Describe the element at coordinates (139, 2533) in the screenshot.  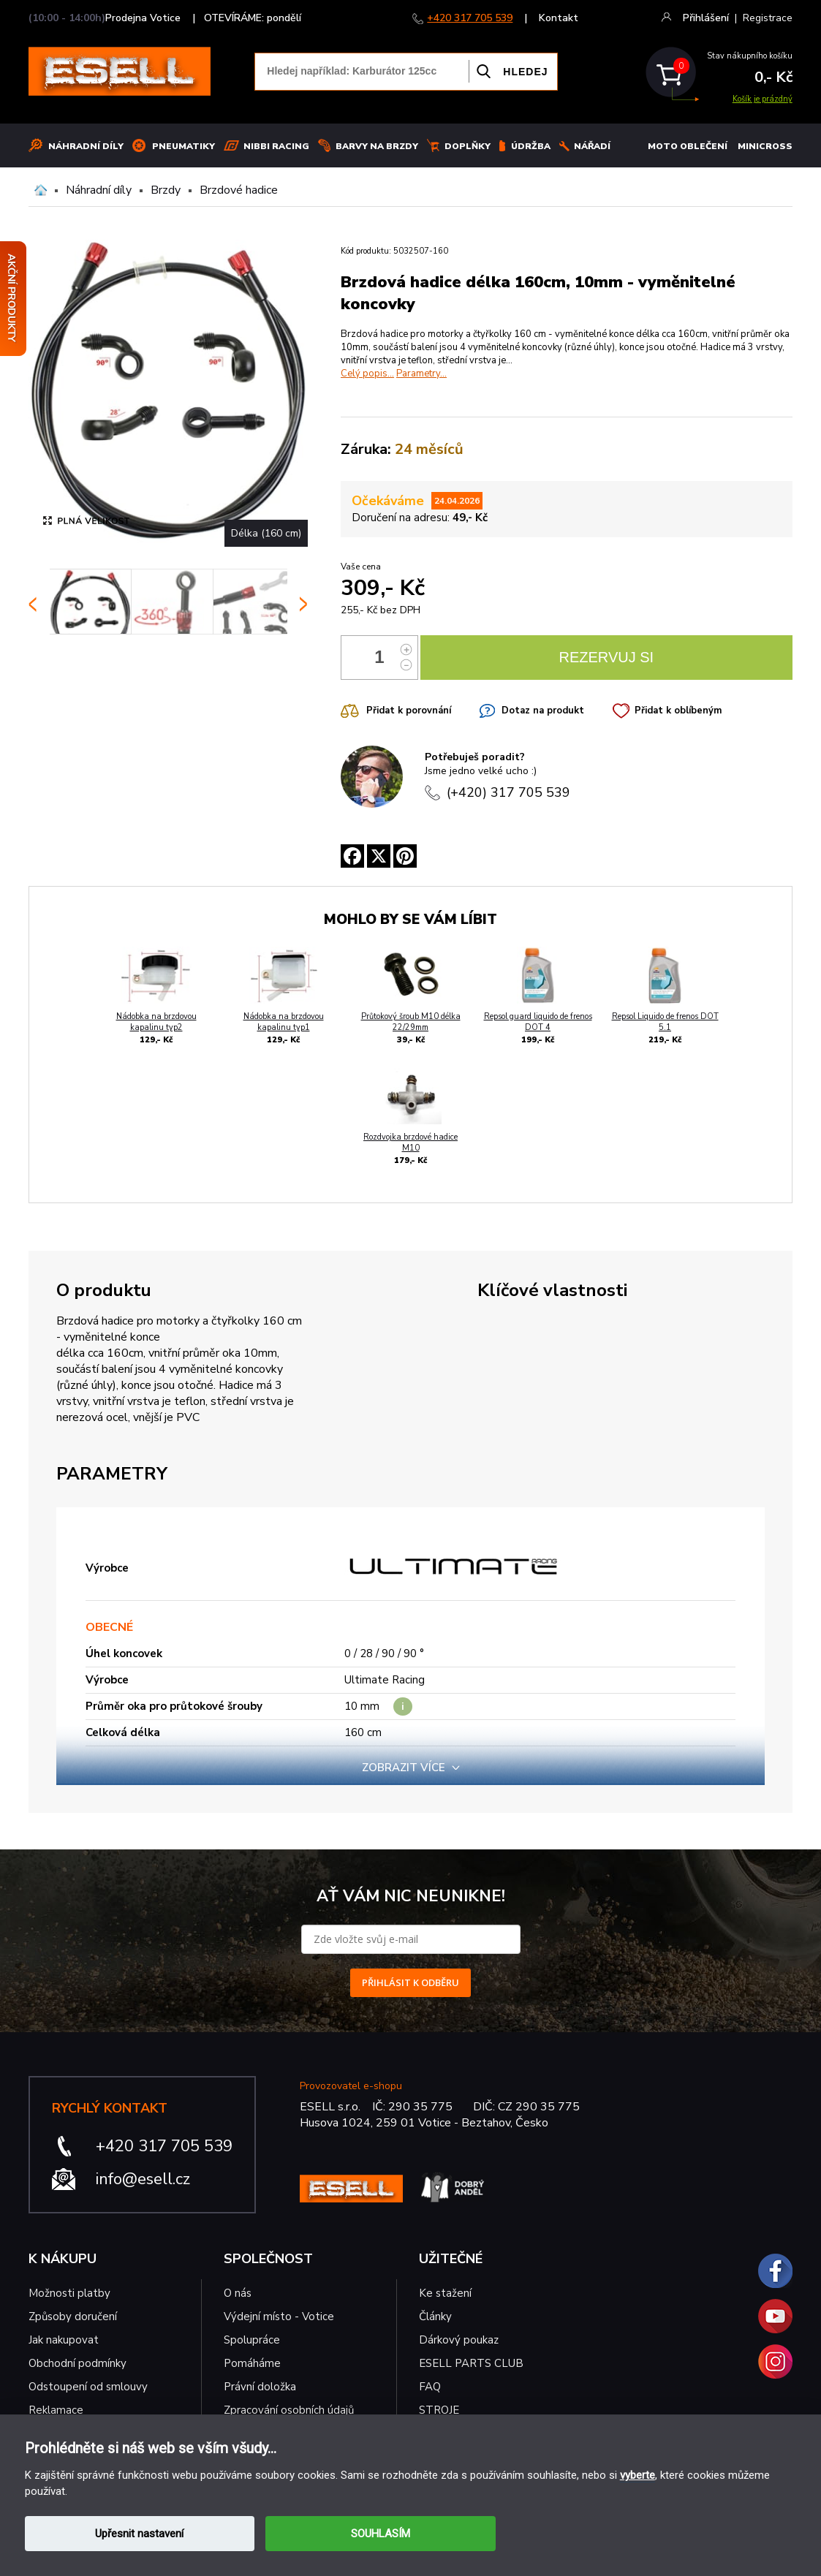
I see `Upřesnit nastavení` at that location.